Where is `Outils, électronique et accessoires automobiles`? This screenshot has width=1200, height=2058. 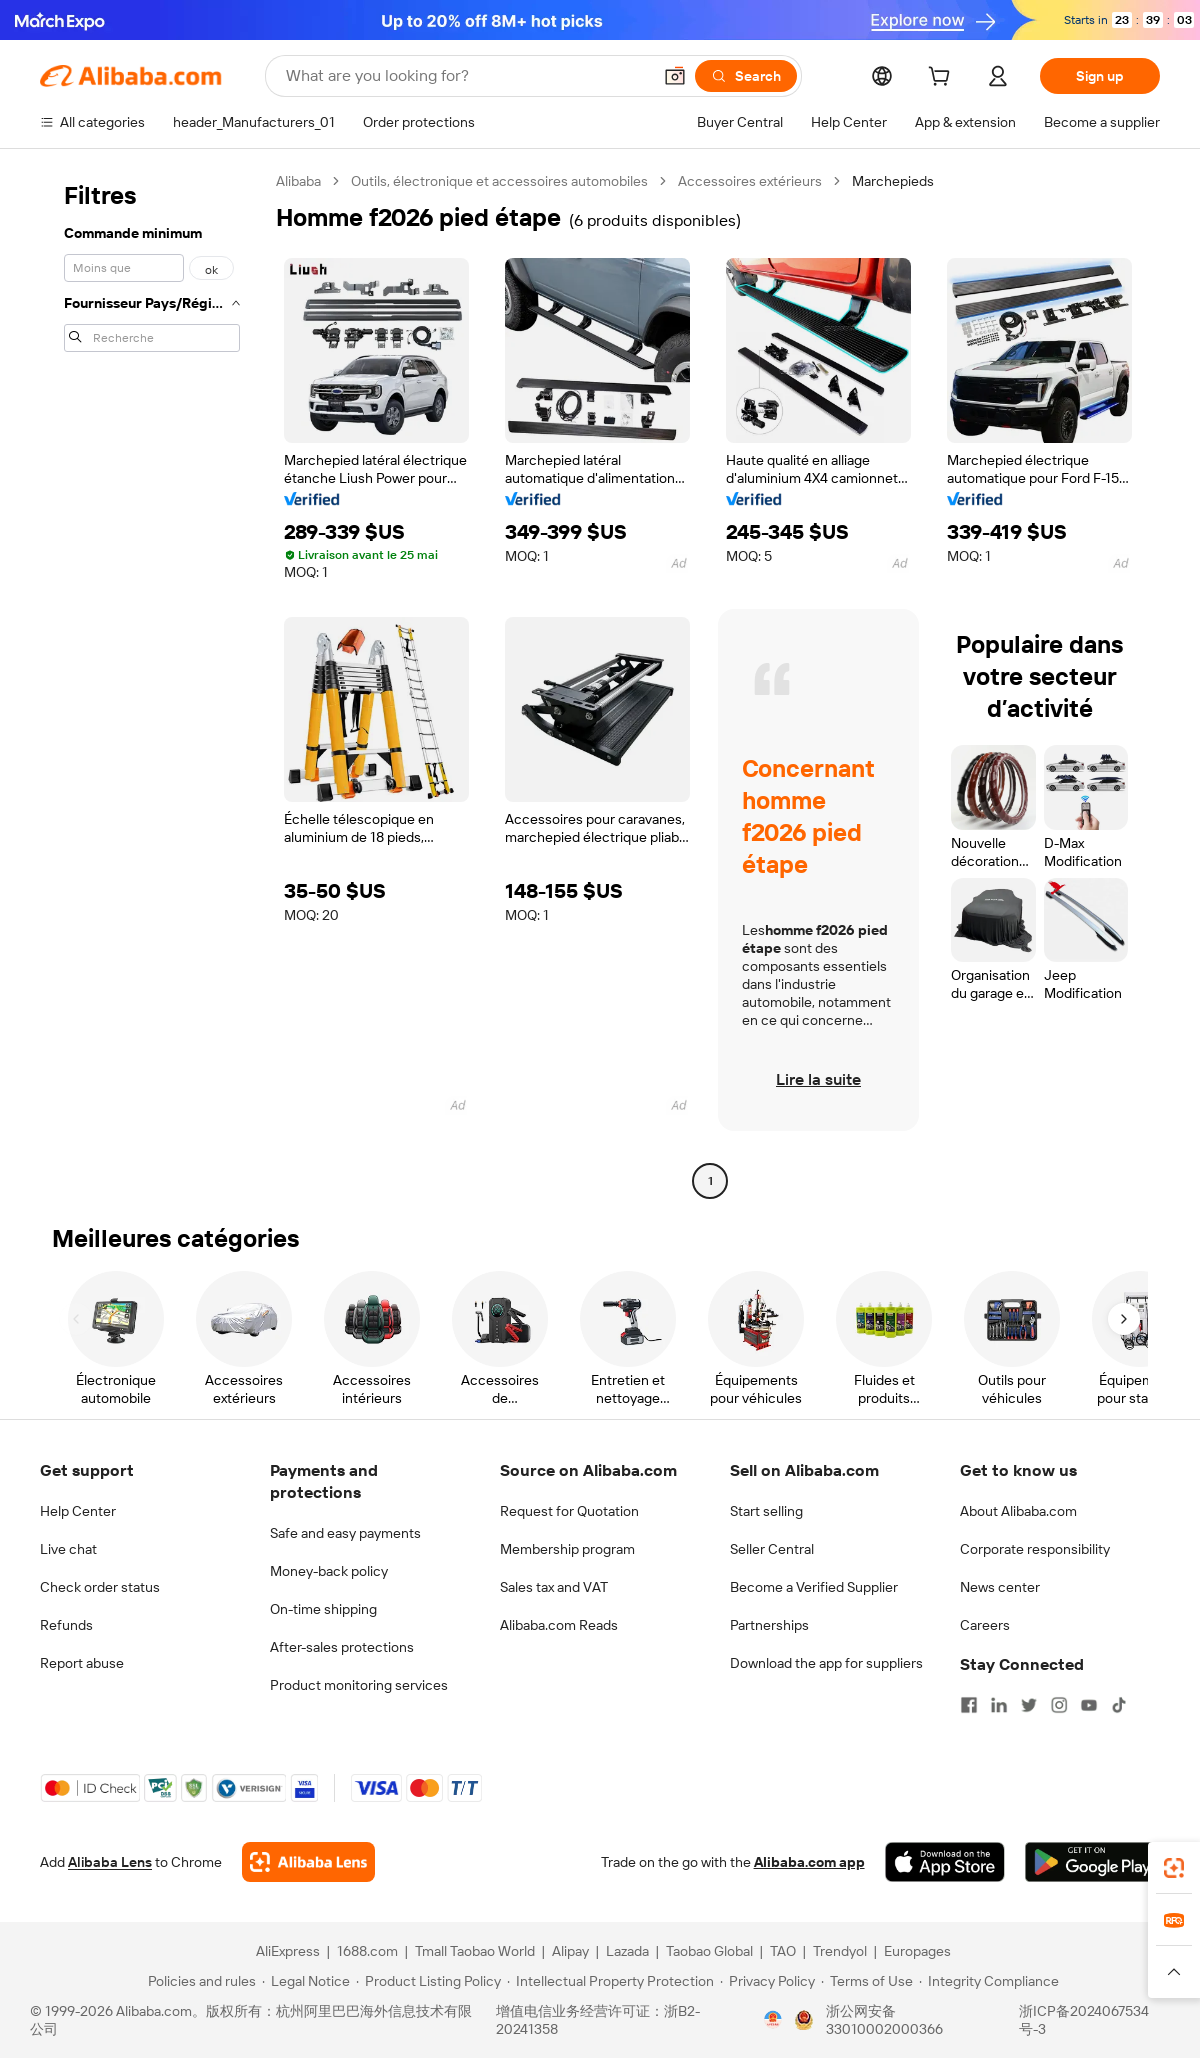 Outils, électronique et accessoires automobiles is located at coordinates (499, 181).